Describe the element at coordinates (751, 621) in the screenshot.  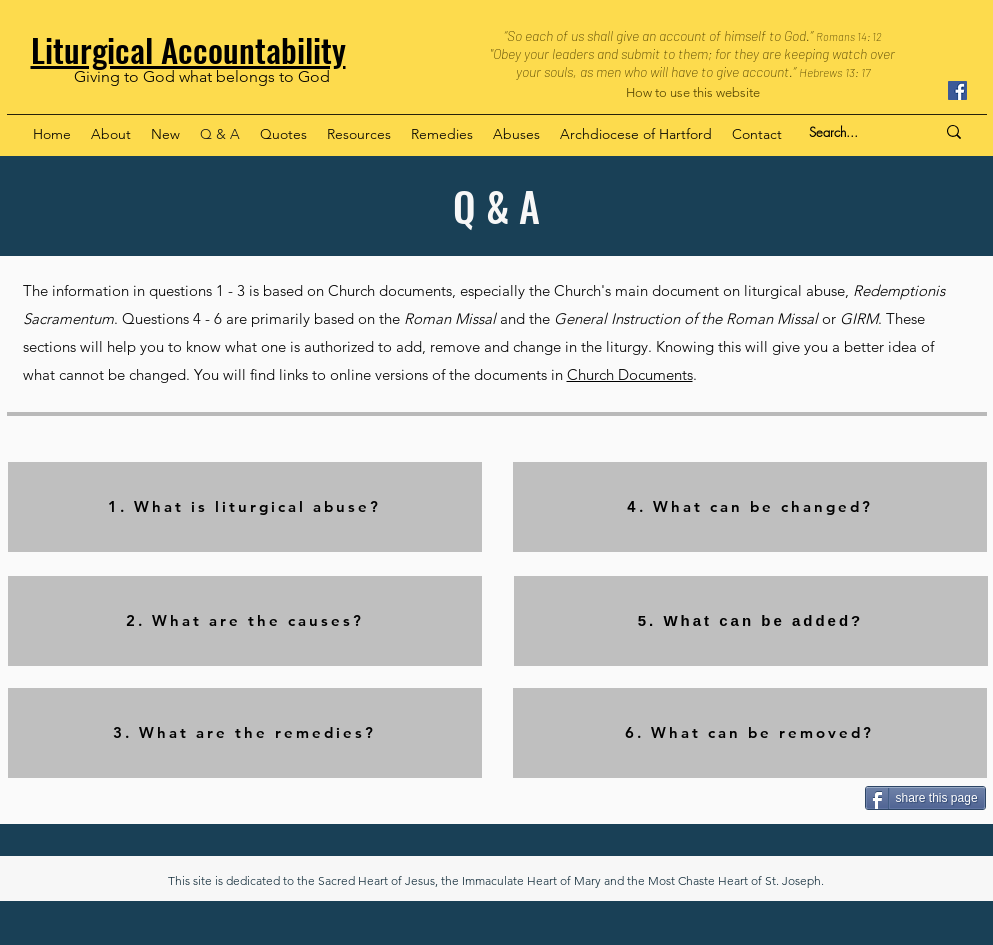
I see `[5. What can be added?]` at that location.